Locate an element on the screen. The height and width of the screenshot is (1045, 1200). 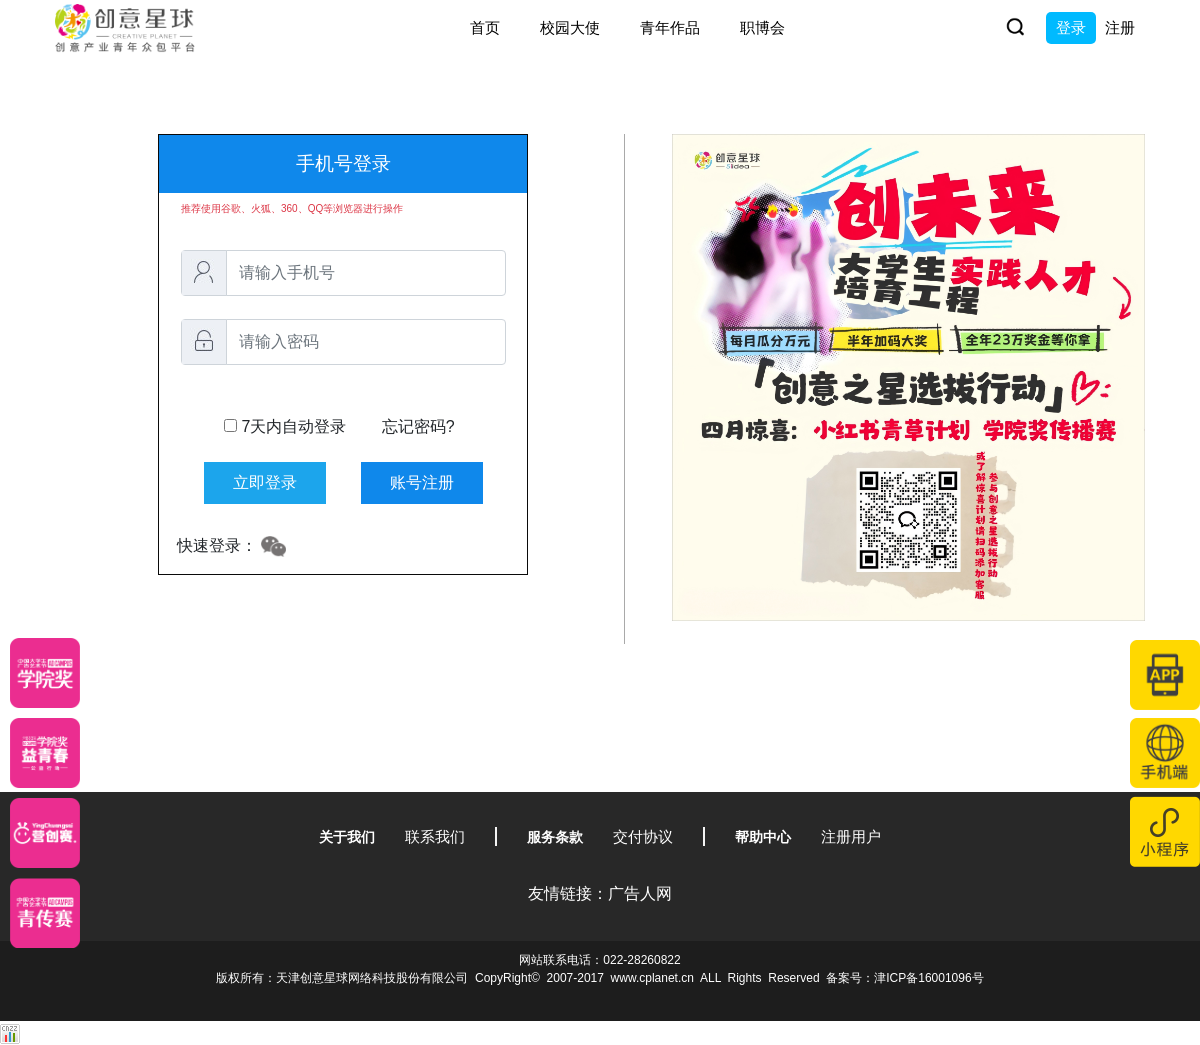
[应创赛] is located at coordinates (45, 833).